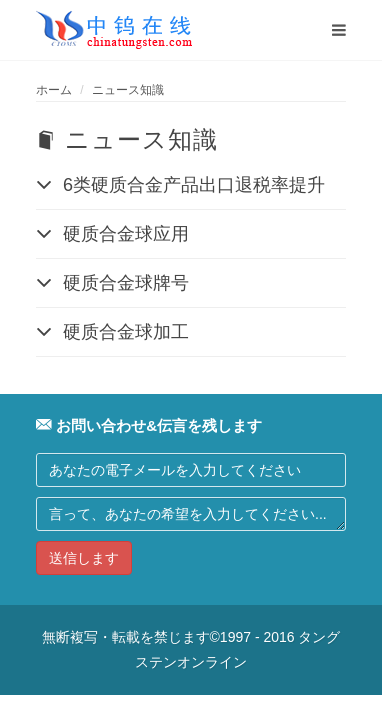  What do you see at coordinates (128, 90) in the screenshot?
I see `ニュース知識` at bounding box center [128, 90].